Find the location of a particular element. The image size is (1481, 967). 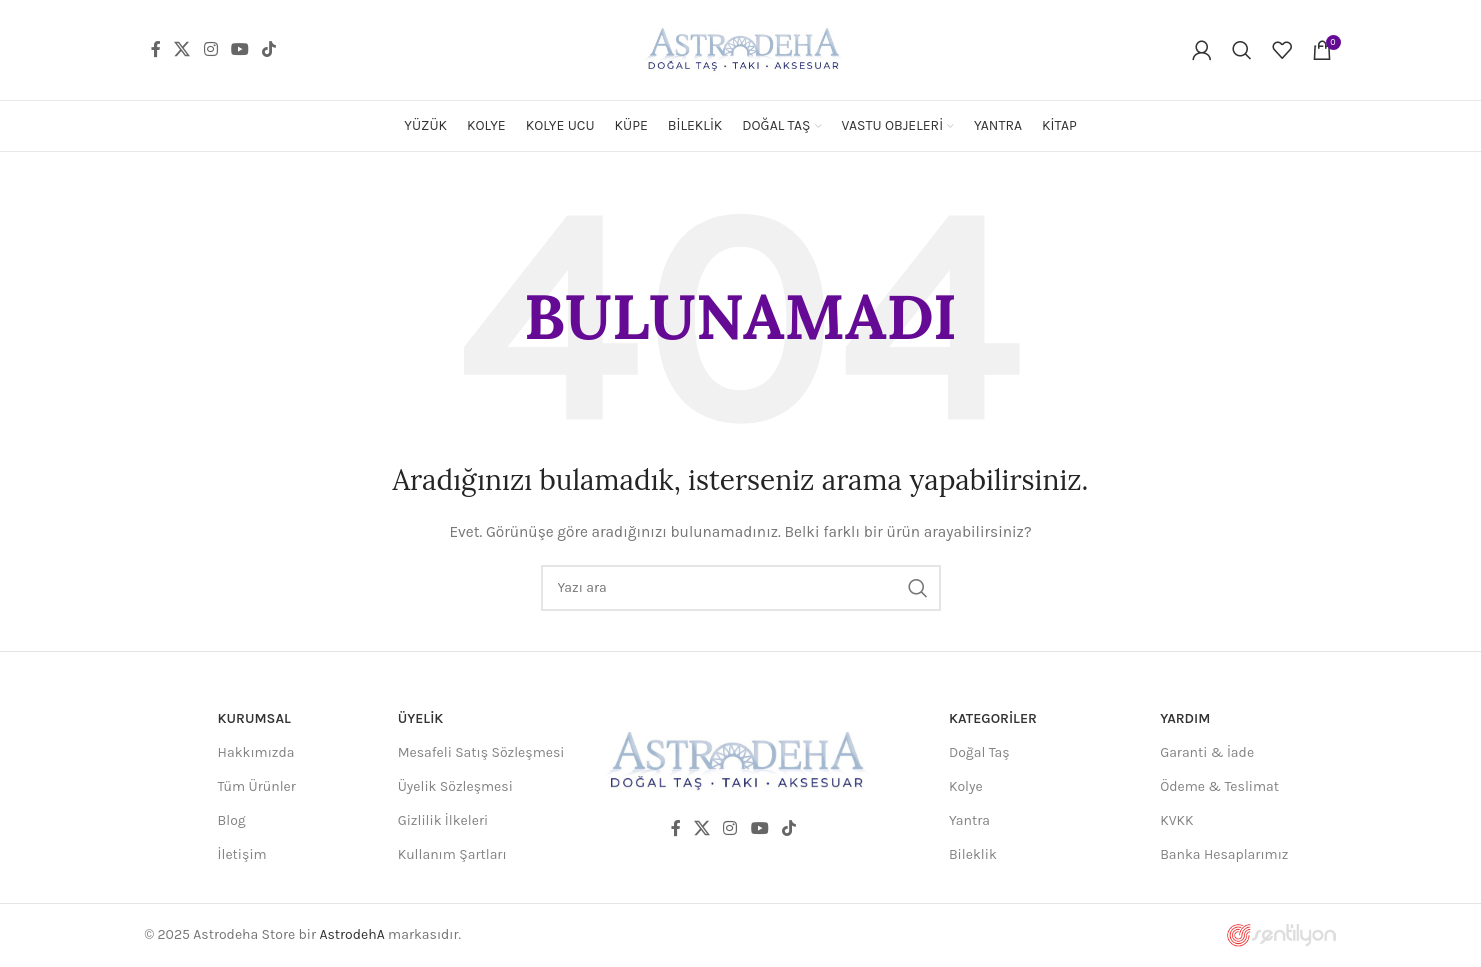

KVKK is located at coordinates (1176, 820).